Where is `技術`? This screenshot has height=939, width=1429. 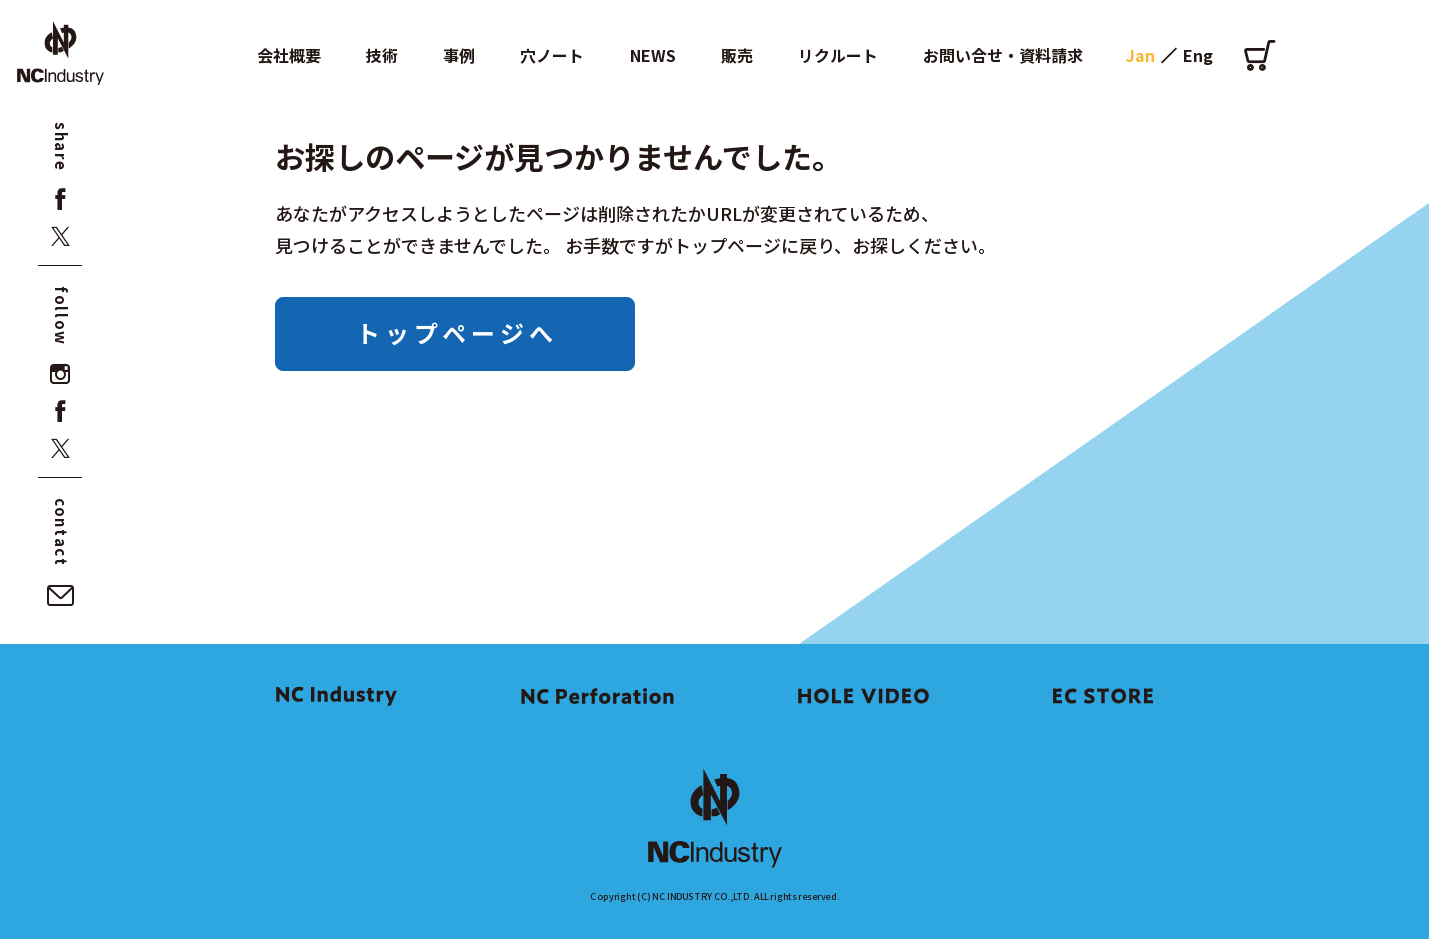 技術 is located at coordinates (382, 55).